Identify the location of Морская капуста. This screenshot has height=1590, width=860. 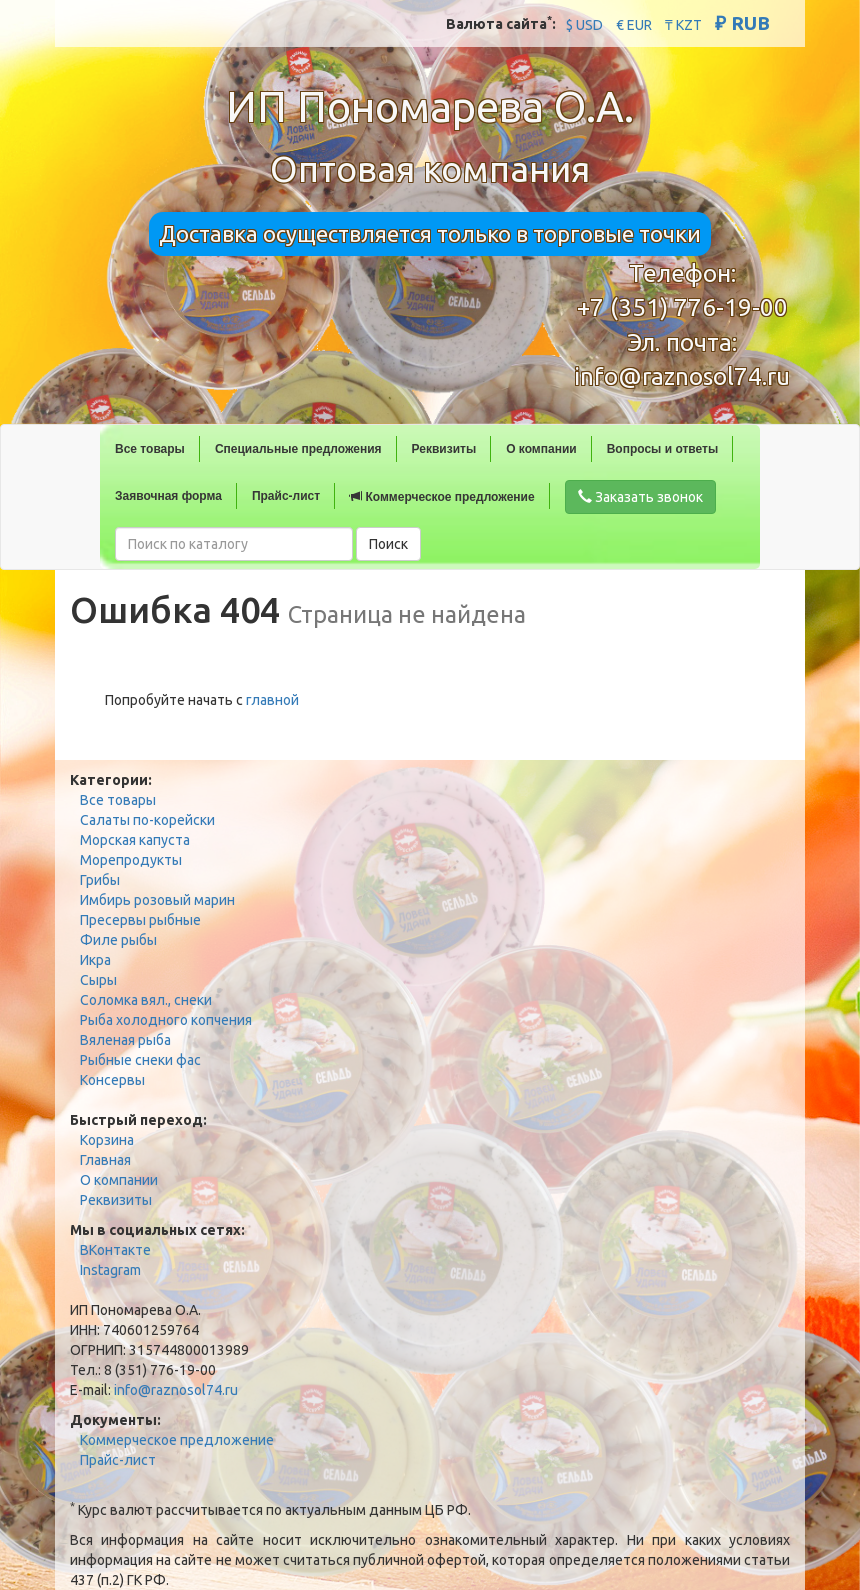
(135, 840).